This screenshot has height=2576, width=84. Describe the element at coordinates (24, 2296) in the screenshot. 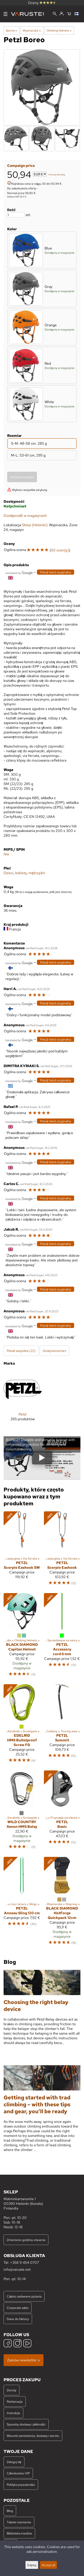

I see `Często zadawane pytania` at that location.